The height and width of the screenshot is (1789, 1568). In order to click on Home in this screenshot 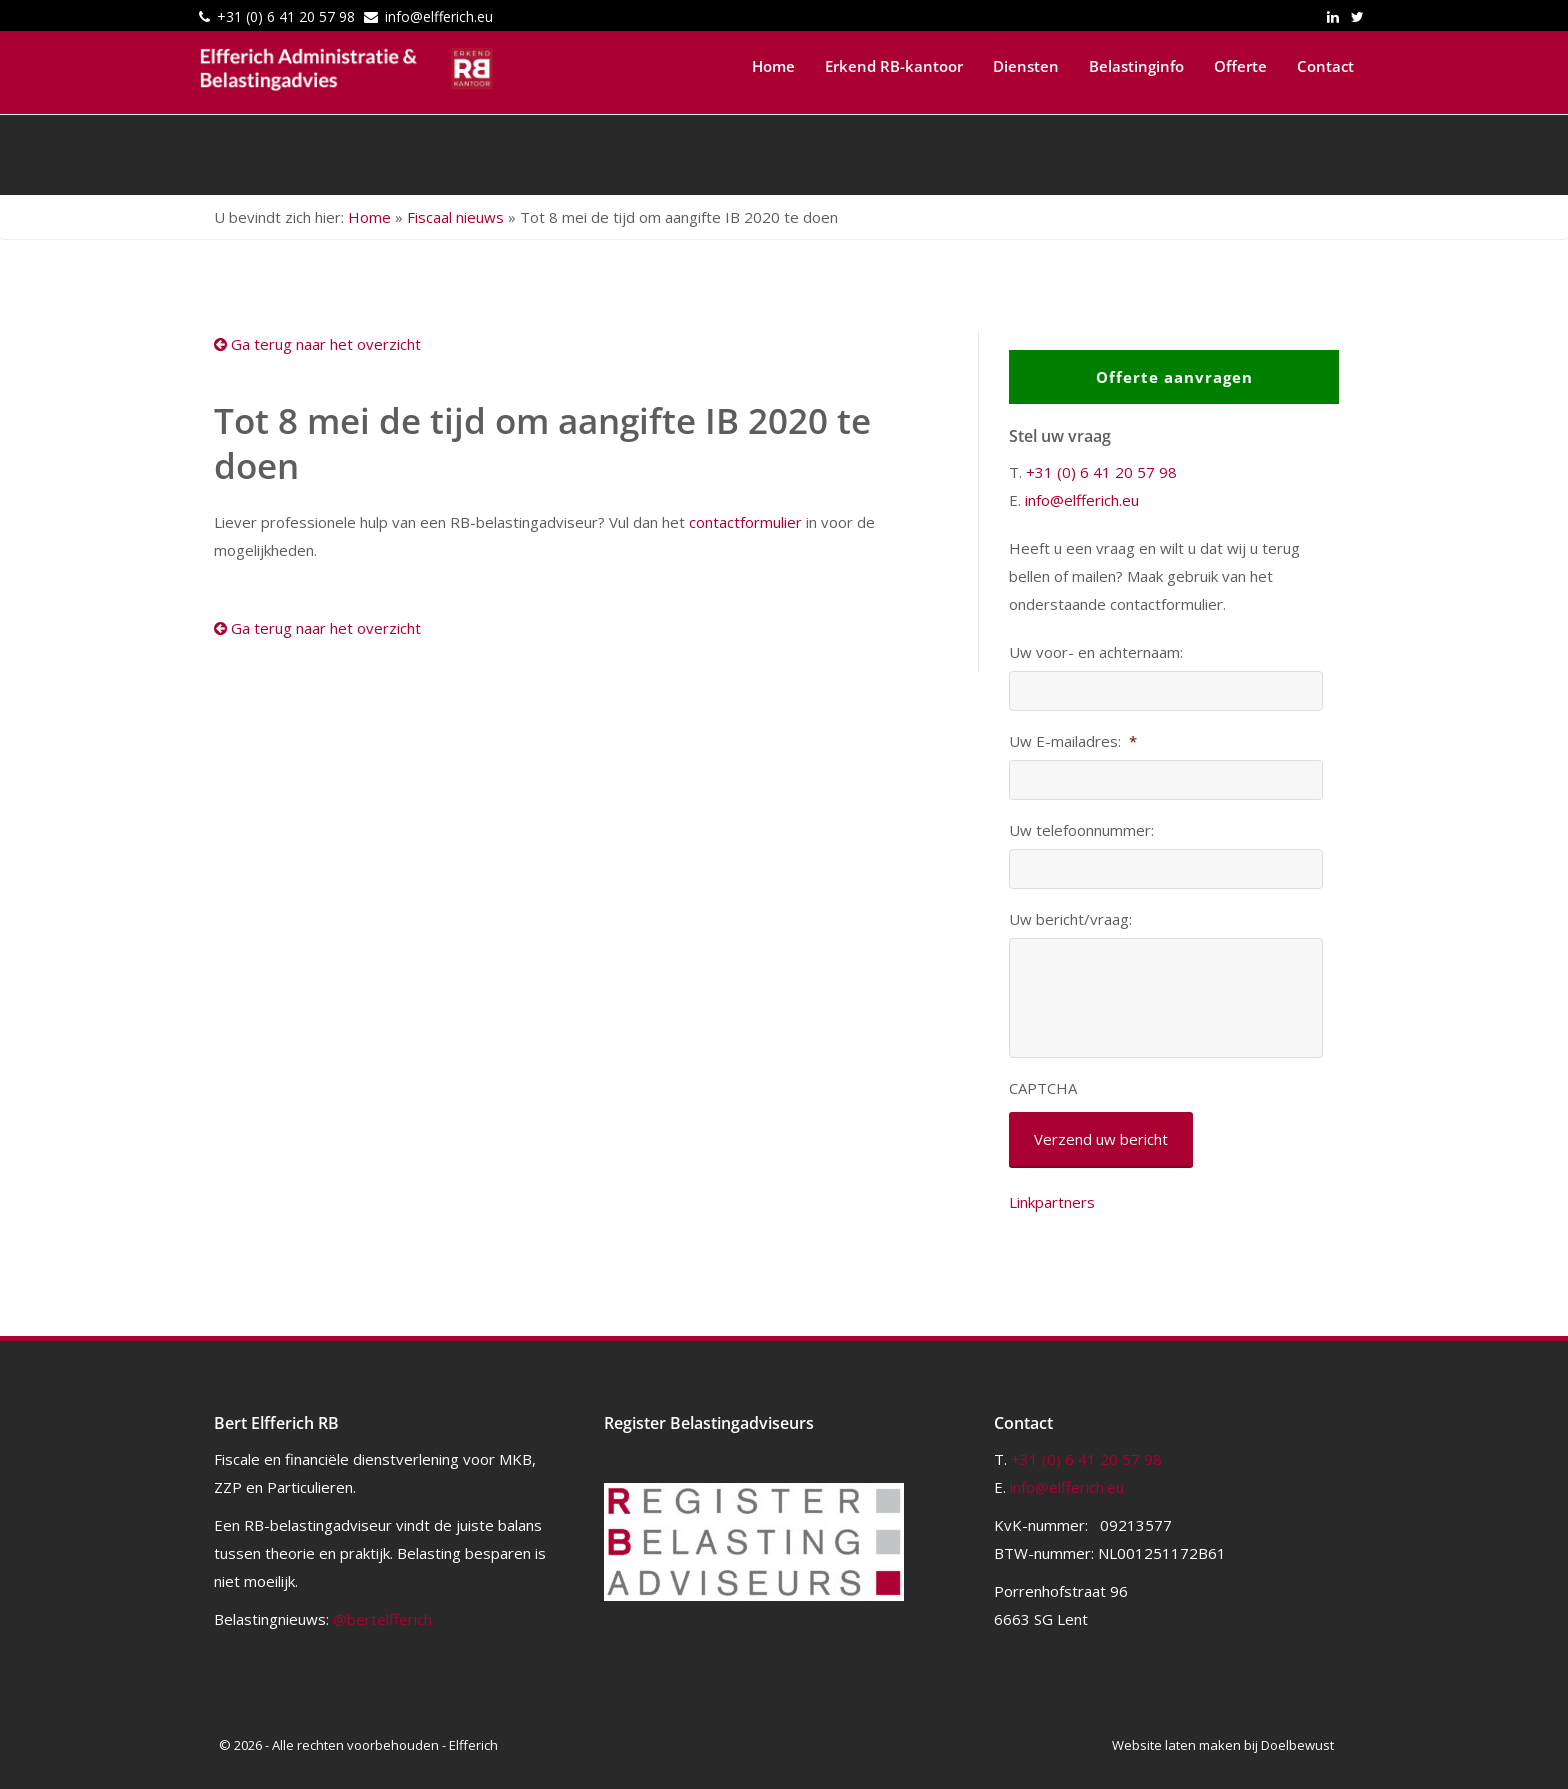, I will do `click(773, 66)`.